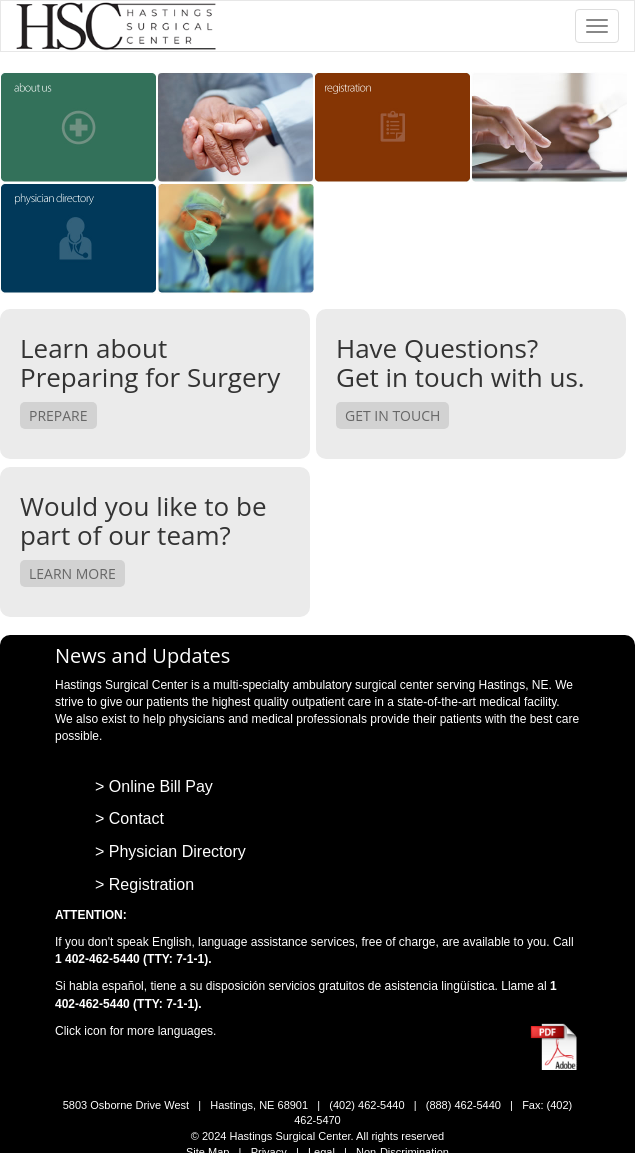  What do you see at coordinates (321, 1152) in the screenshot?
I see `Legal` at bounding box center [321, 1152].